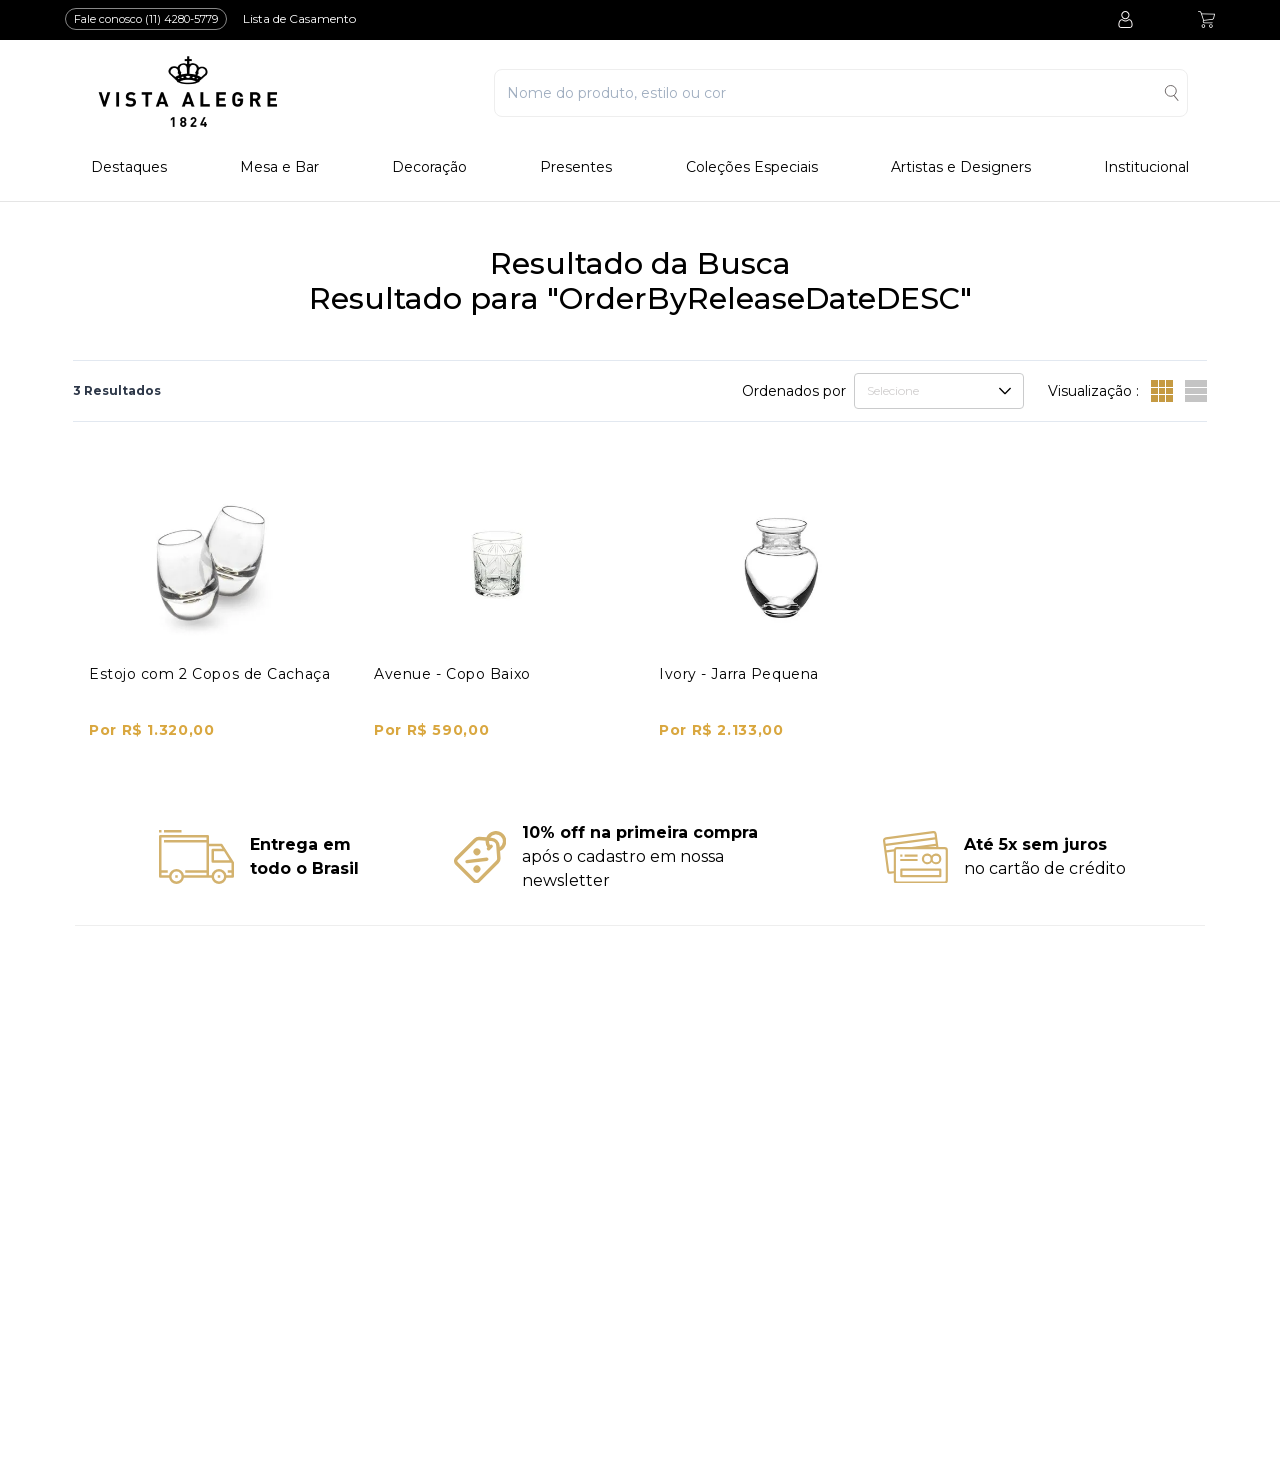 This screenshot has width=1280, height=1469. Describe the element at coordinates (299, 18) in the screenshot. I see `Lista de Casamento` at that location.